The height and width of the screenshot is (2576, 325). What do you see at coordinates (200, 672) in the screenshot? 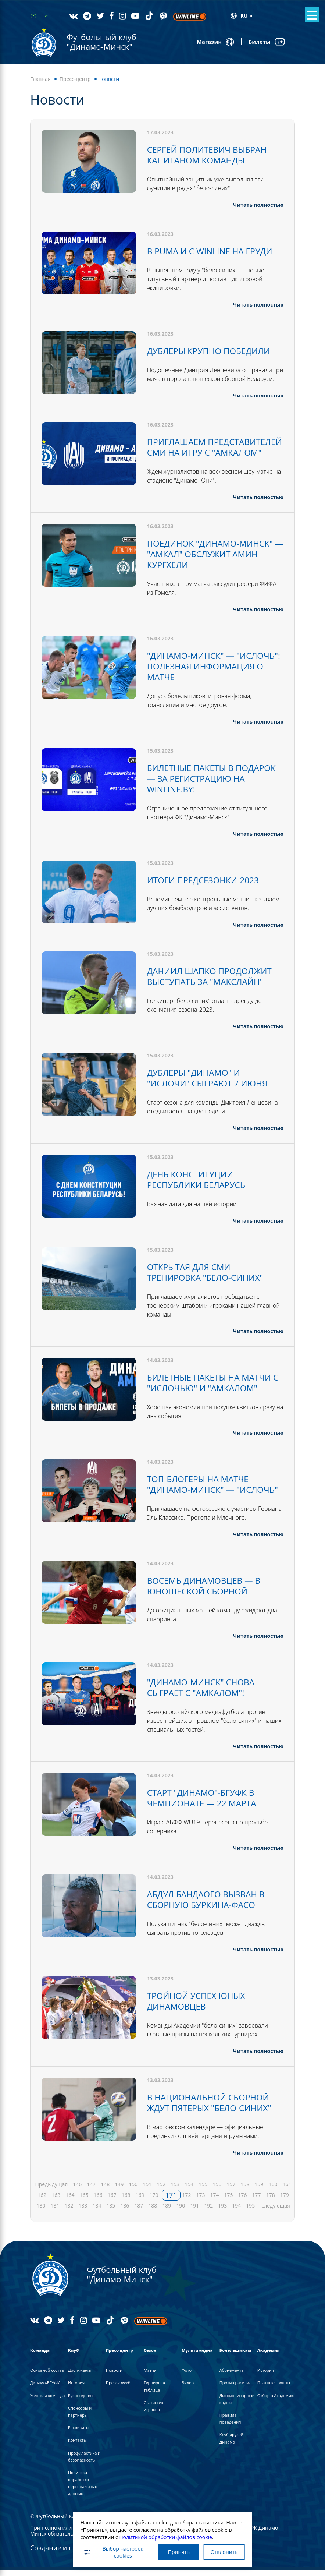
I see `"ДИНАМО-МИНСК" — "ИСЛОЧЬ": ПОЛЕЗНАЯ ИНФОРМАЦИЯ О МАТЧЕ` at bounding box center [200, 672].